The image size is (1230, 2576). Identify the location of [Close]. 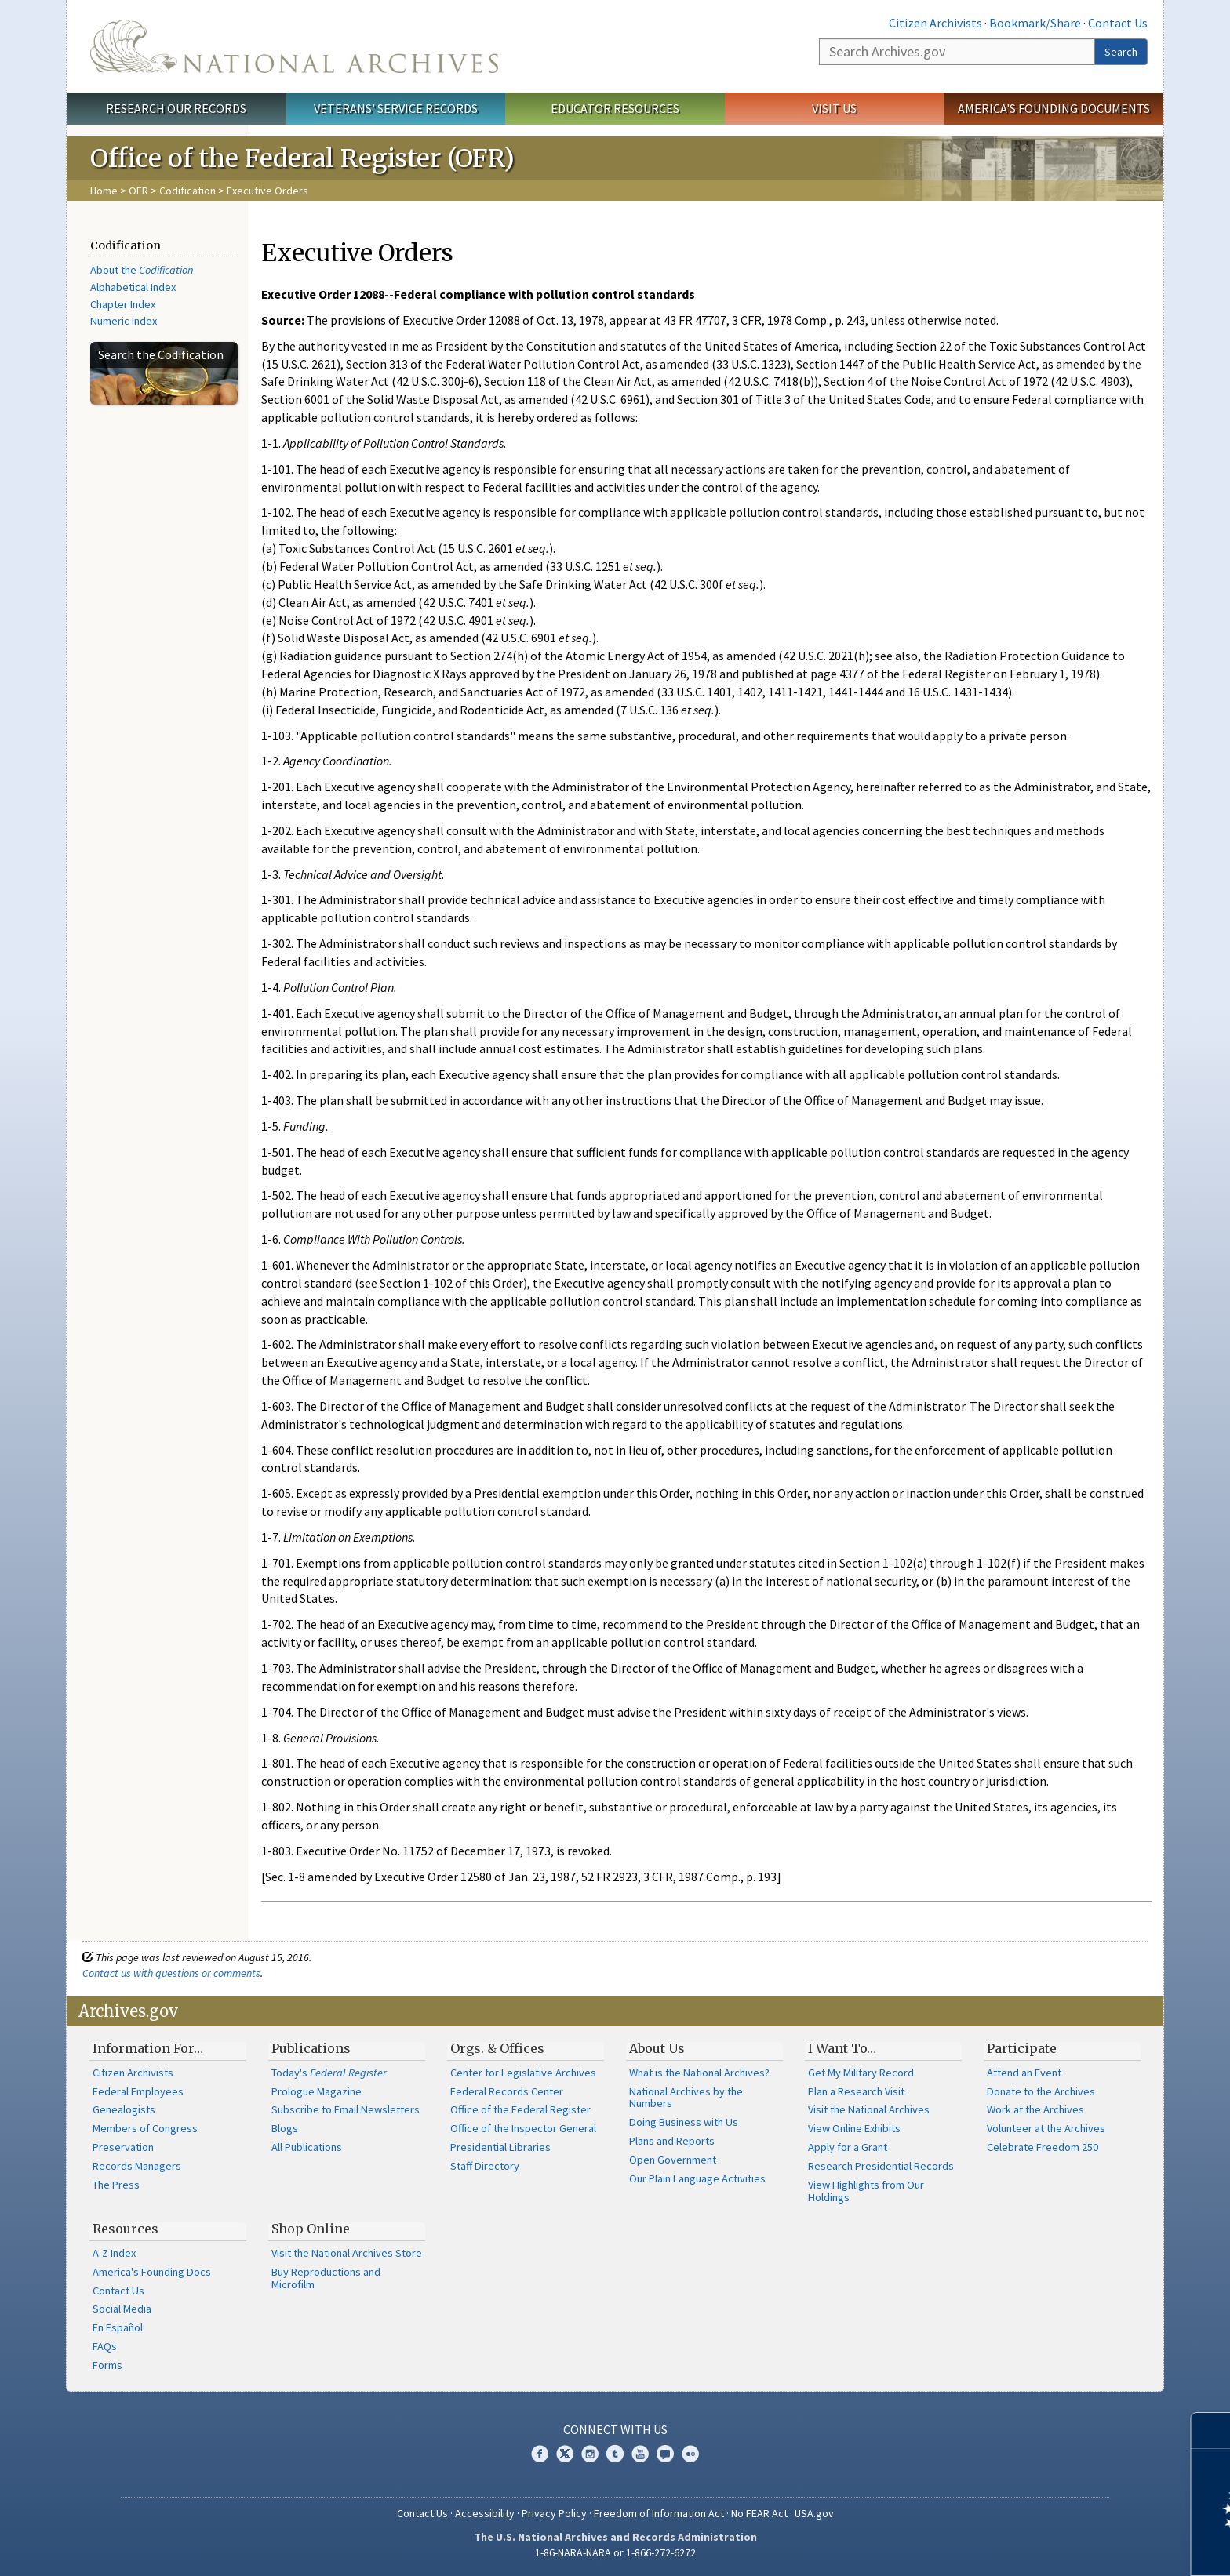
(1211, 2430).